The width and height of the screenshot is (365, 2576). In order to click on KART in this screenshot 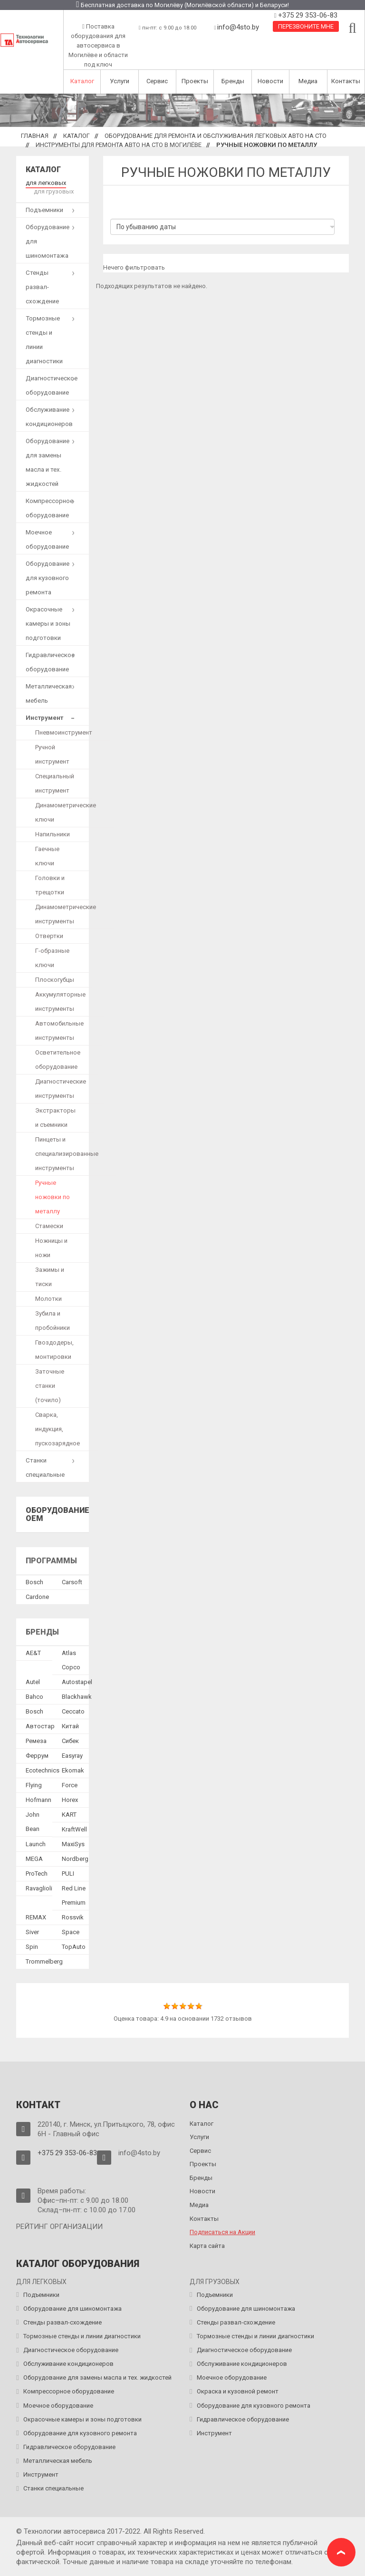, I will do `click(69, 1814)`.